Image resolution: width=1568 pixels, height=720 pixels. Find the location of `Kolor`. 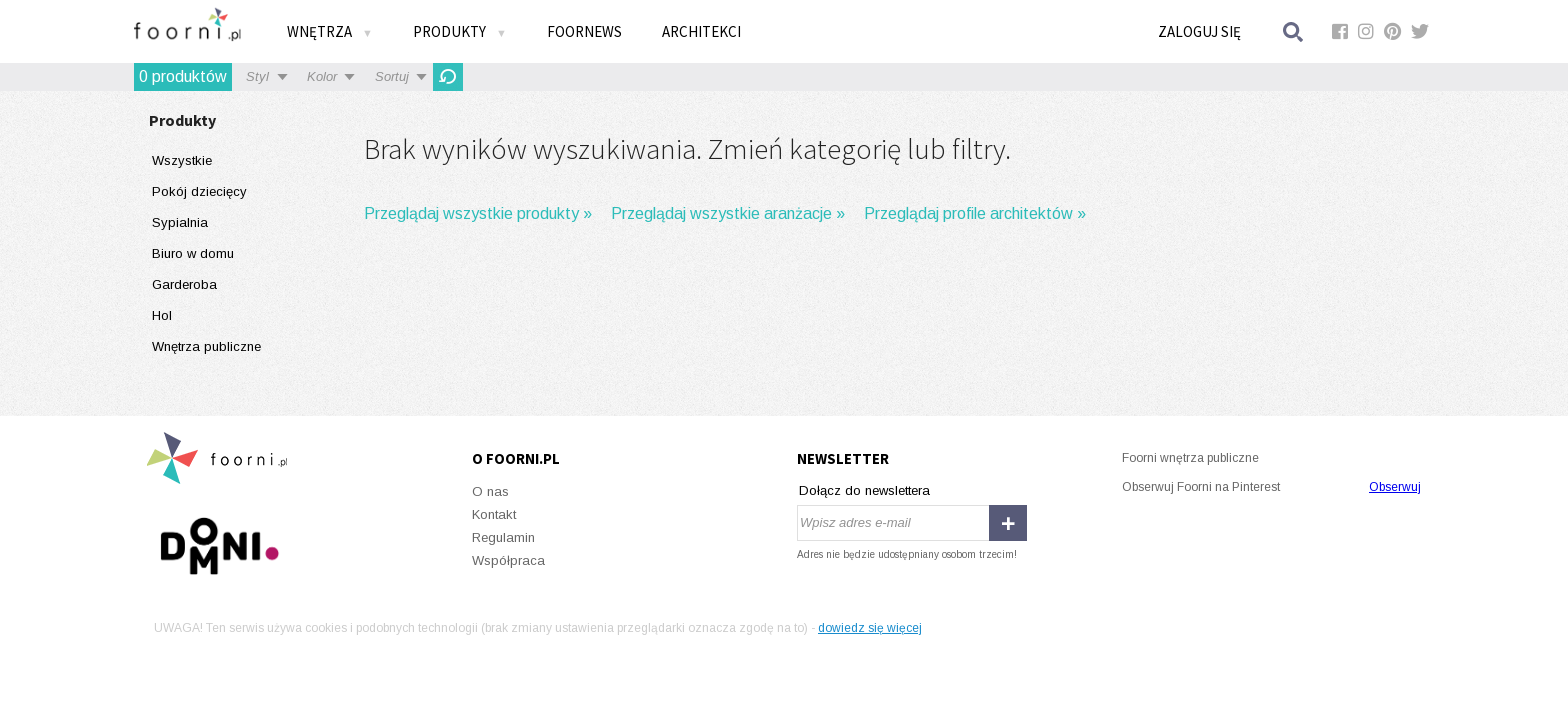

Kolor is located at coordinates (322, 76).